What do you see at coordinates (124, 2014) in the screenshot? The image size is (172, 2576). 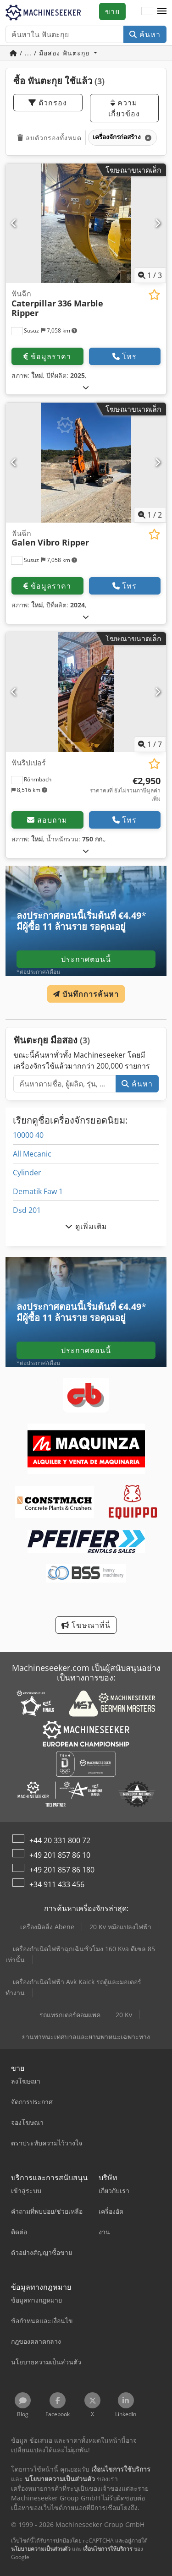 I see `20 Kv` at bounding box center [124, 2014].